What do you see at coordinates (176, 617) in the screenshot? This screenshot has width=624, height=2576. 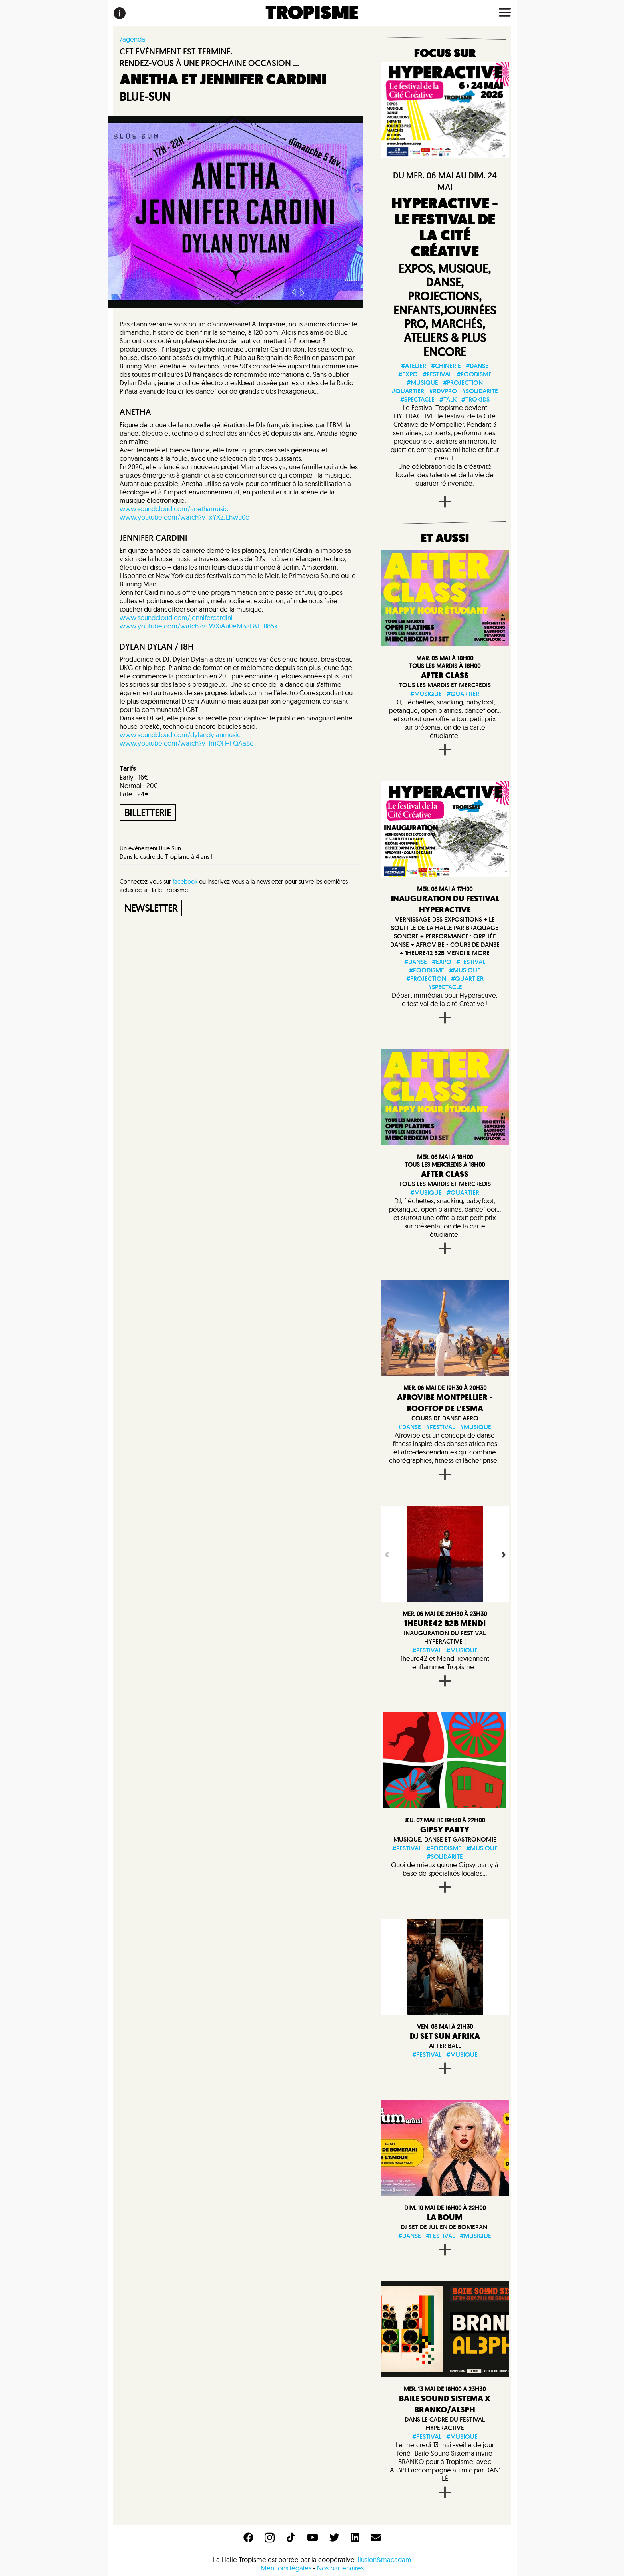 I see `www.soundcloud.com/jennifercardini` at bounding box center [176, 617].